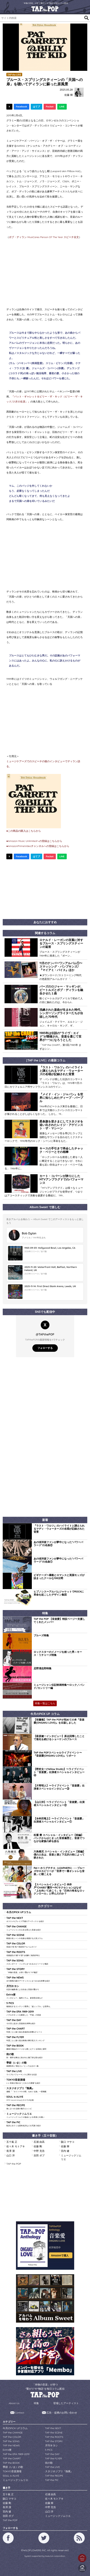 This screenshot has width=90, height=2576. What do you see at coordinates (45, 1962) in the screenshot?
I see `TAP the SONG` at bounding box center [45, 1962].